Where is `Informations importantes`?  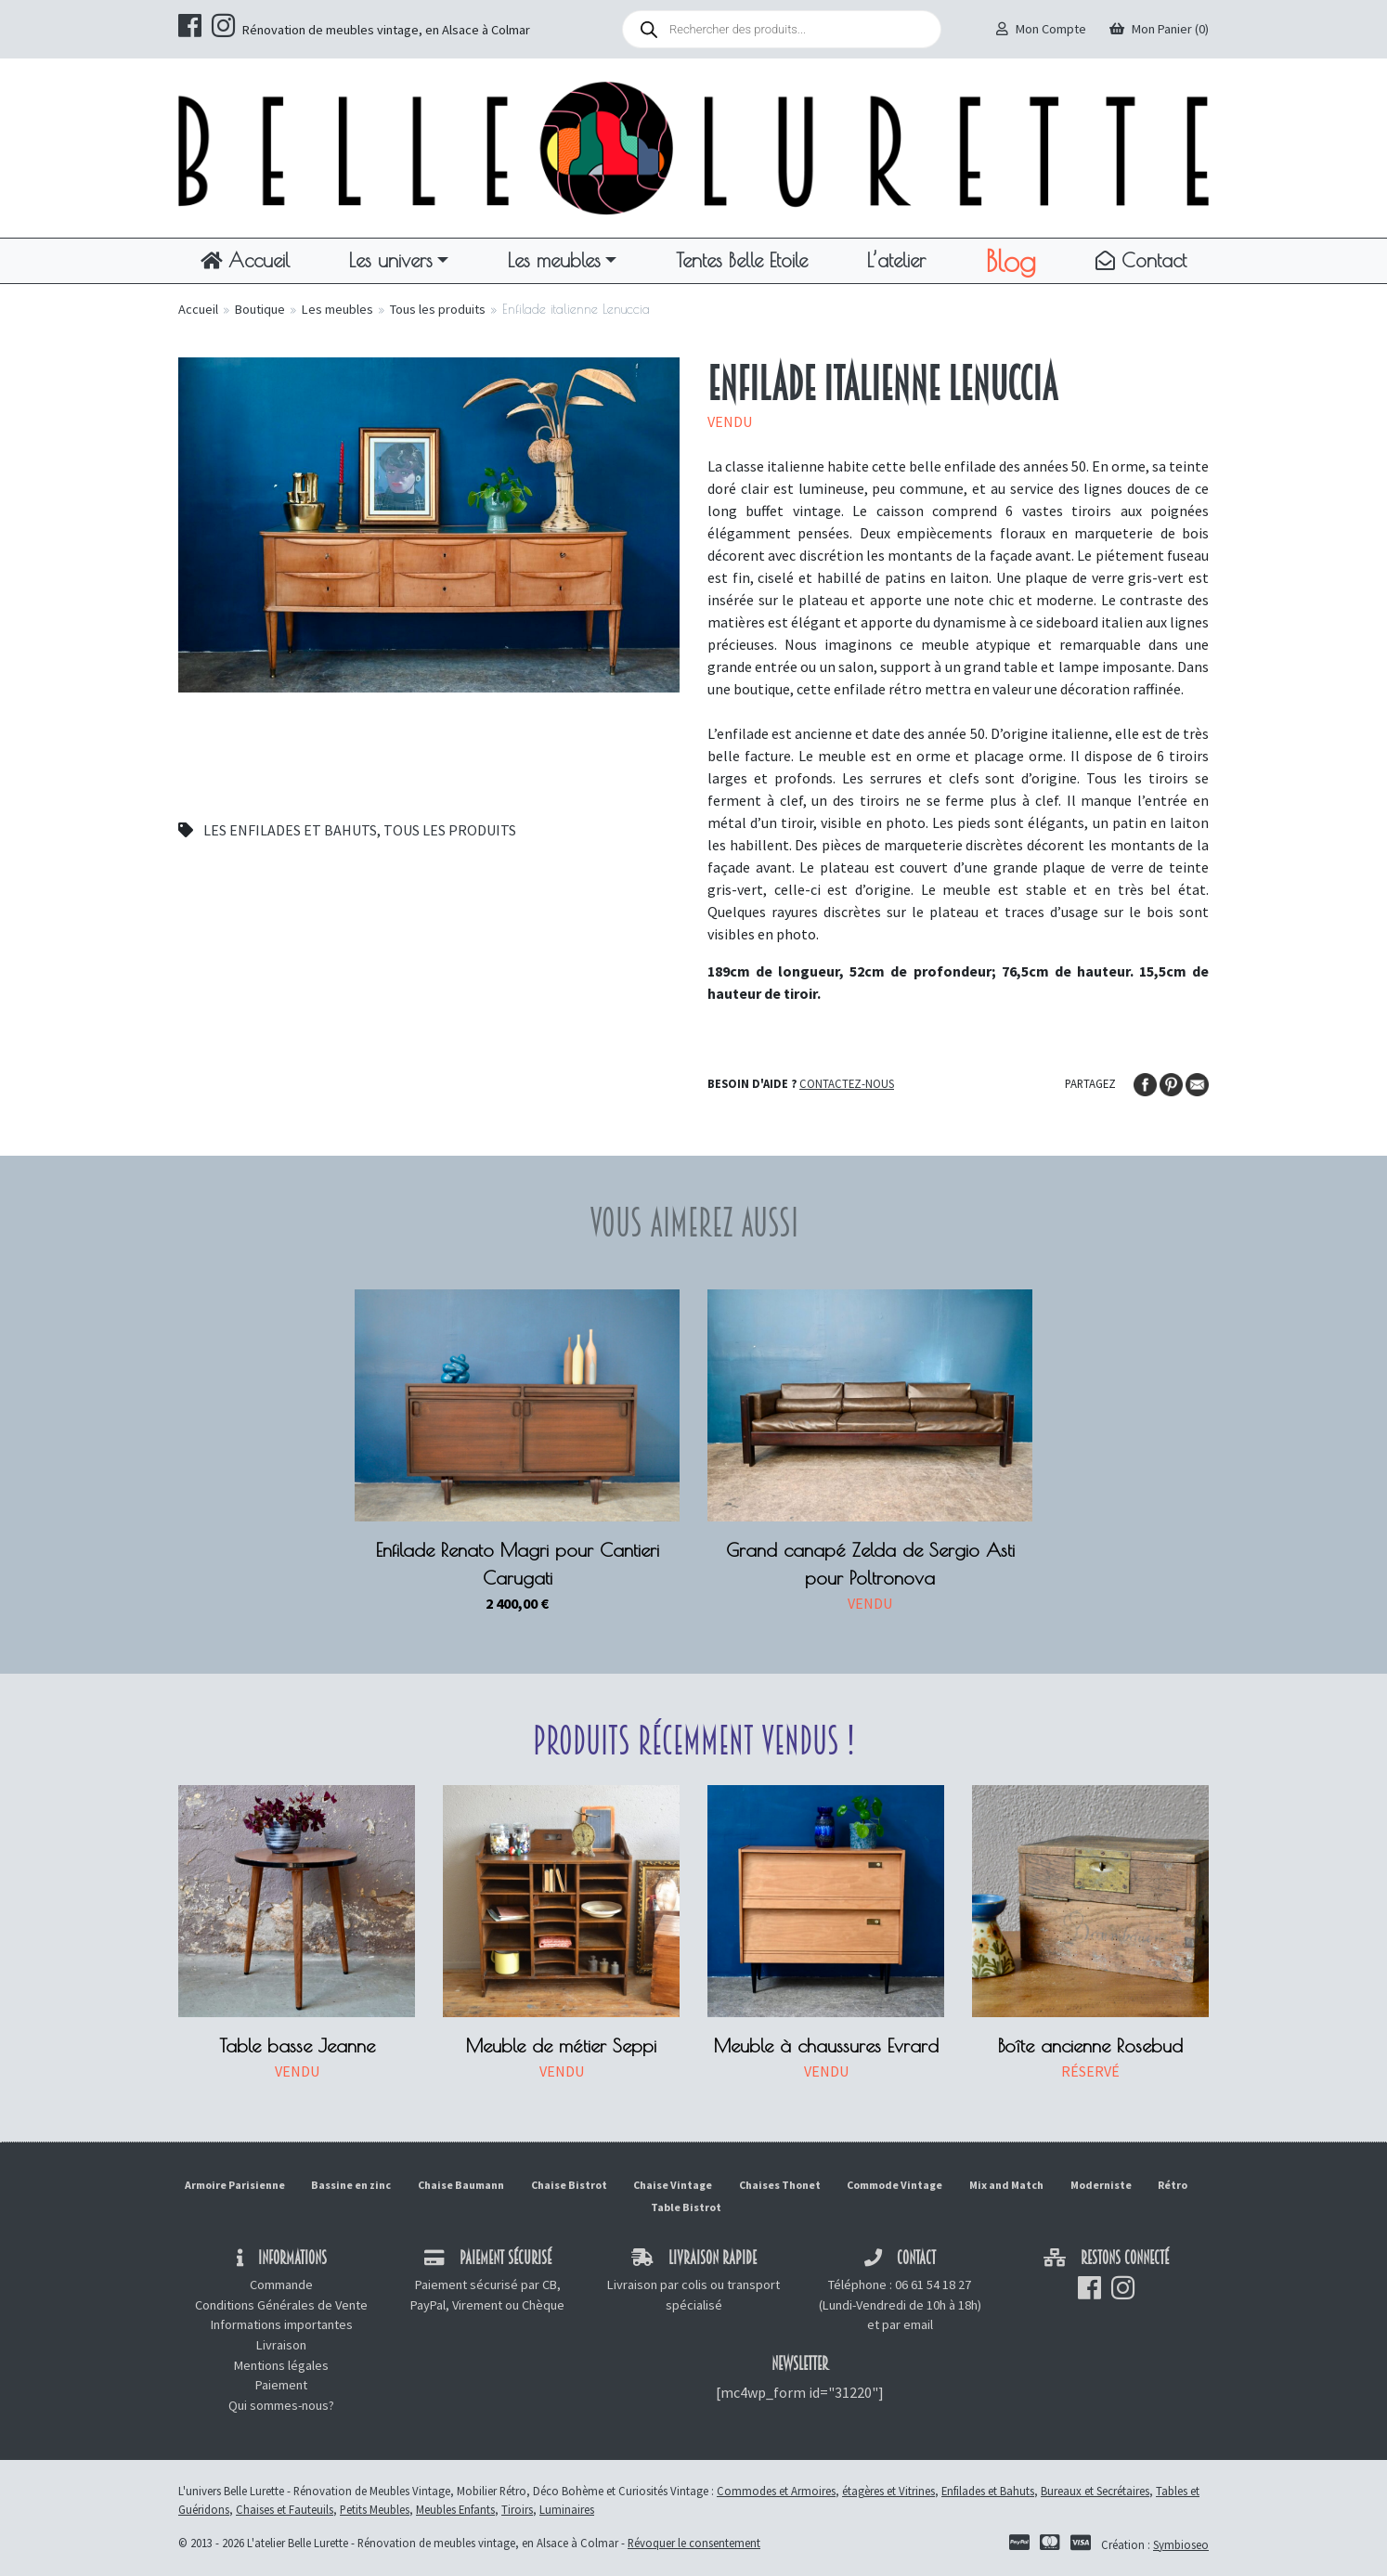 Informations importantes is located at coordinates (282, 2324).